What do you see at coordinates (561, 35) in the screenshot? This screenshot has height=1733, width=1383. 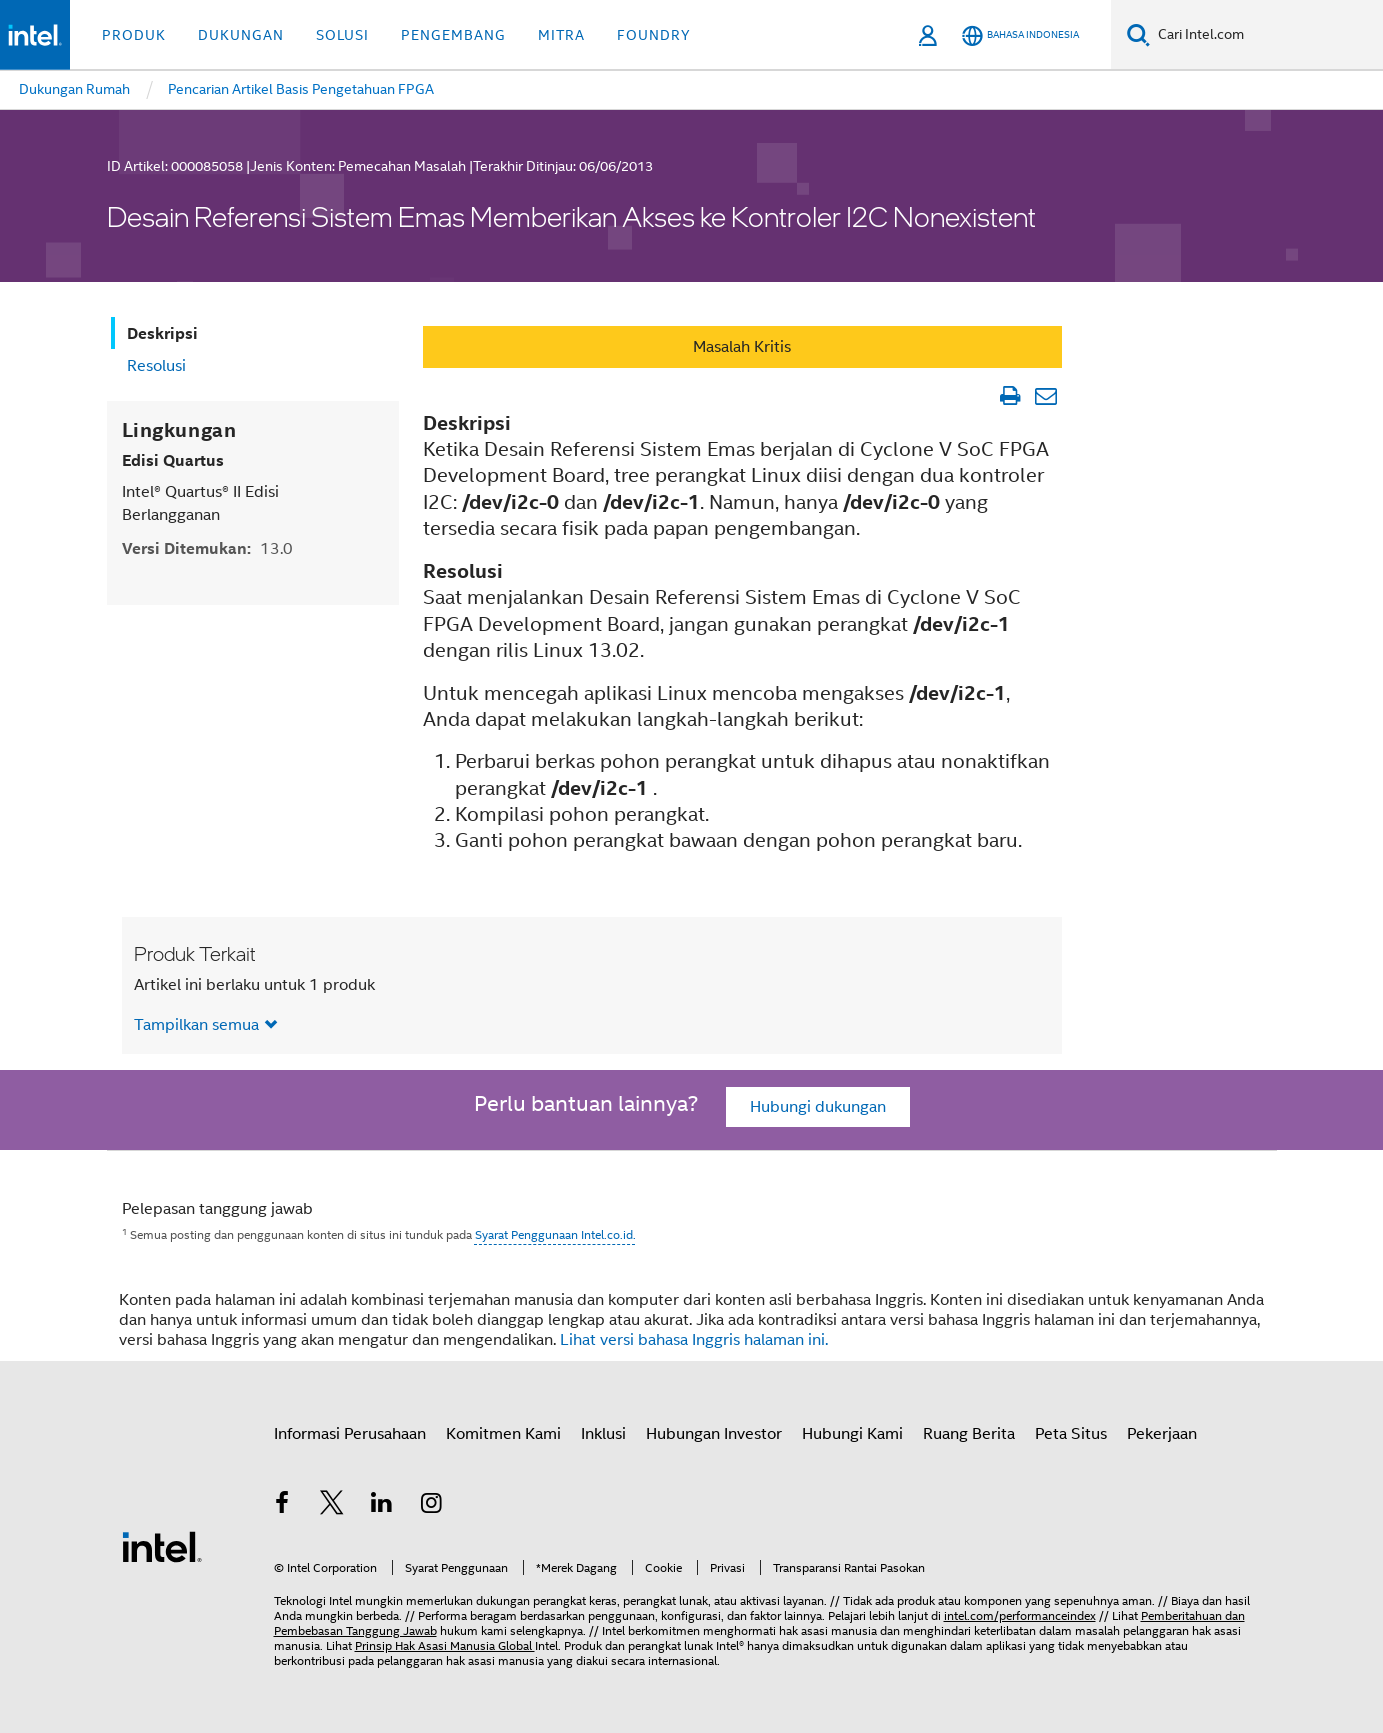 I see `Mitra [button]` at bounding box center [561, 35].